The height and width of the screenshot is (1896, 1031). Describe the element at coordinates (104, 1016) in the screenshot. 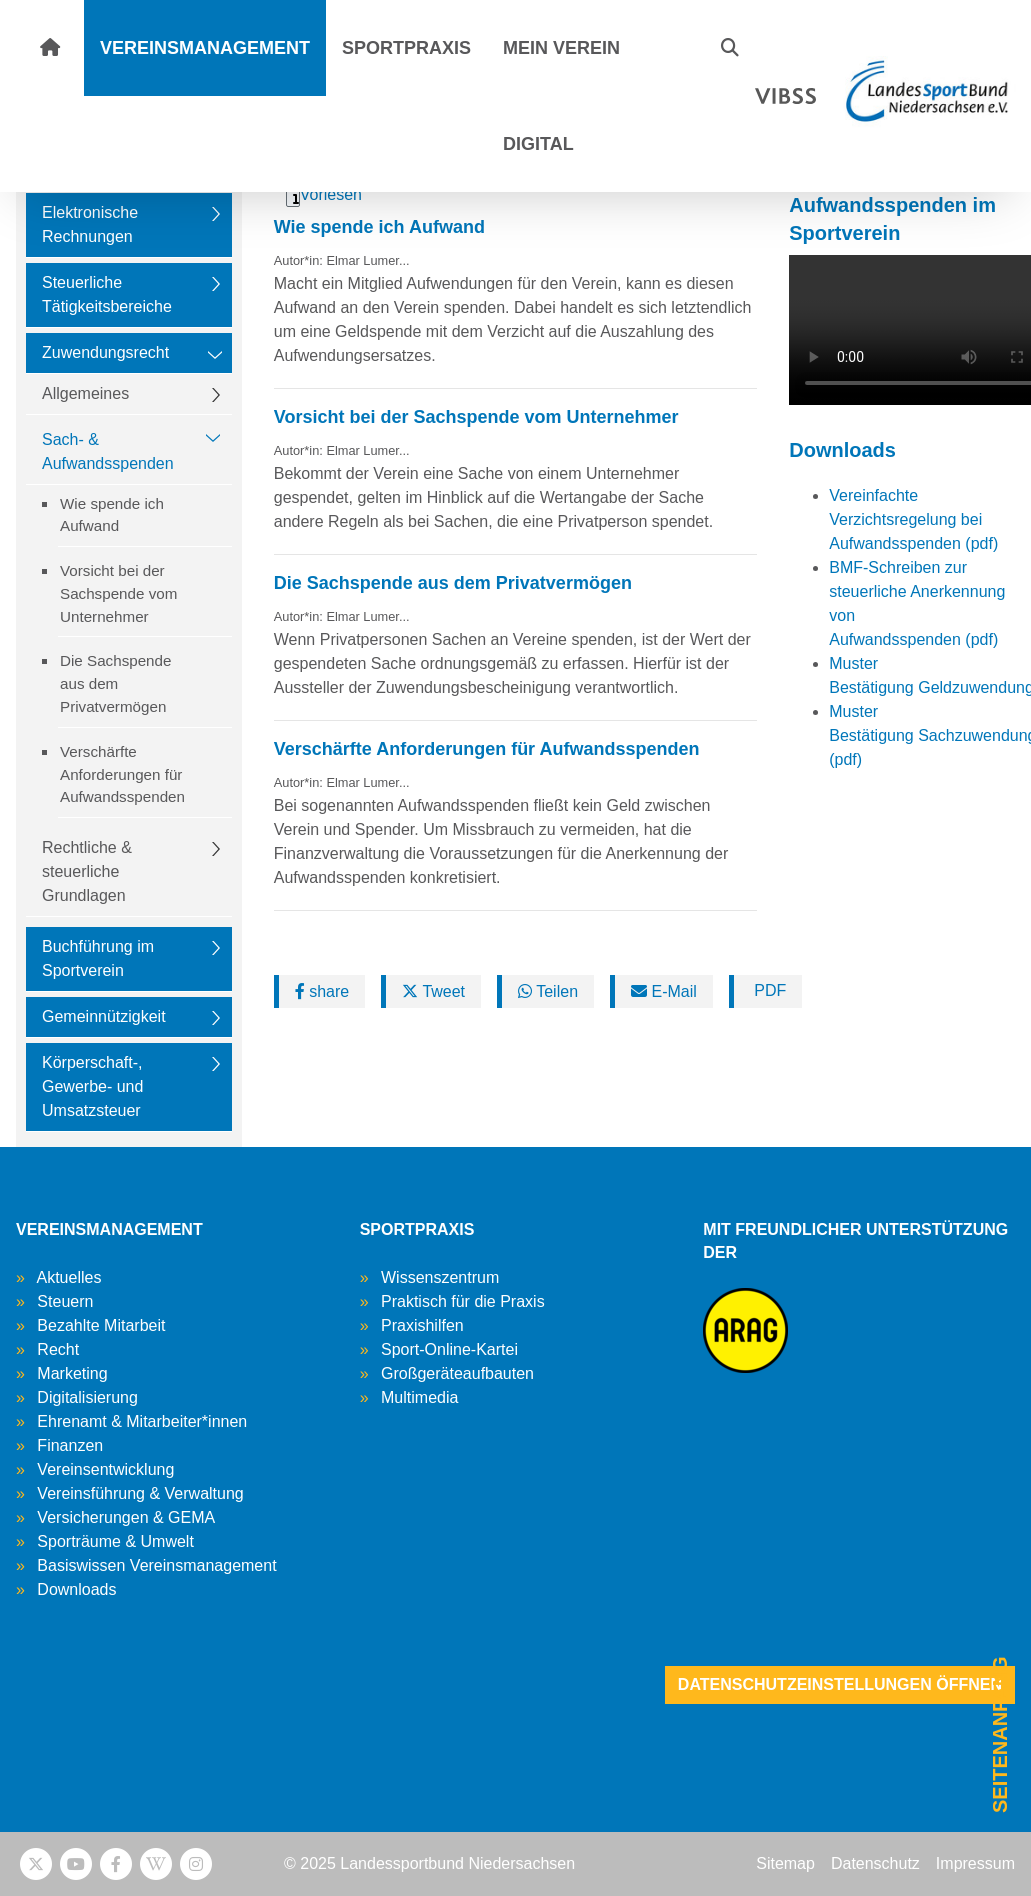

I see `Gemeinnützigkeit` at that location.